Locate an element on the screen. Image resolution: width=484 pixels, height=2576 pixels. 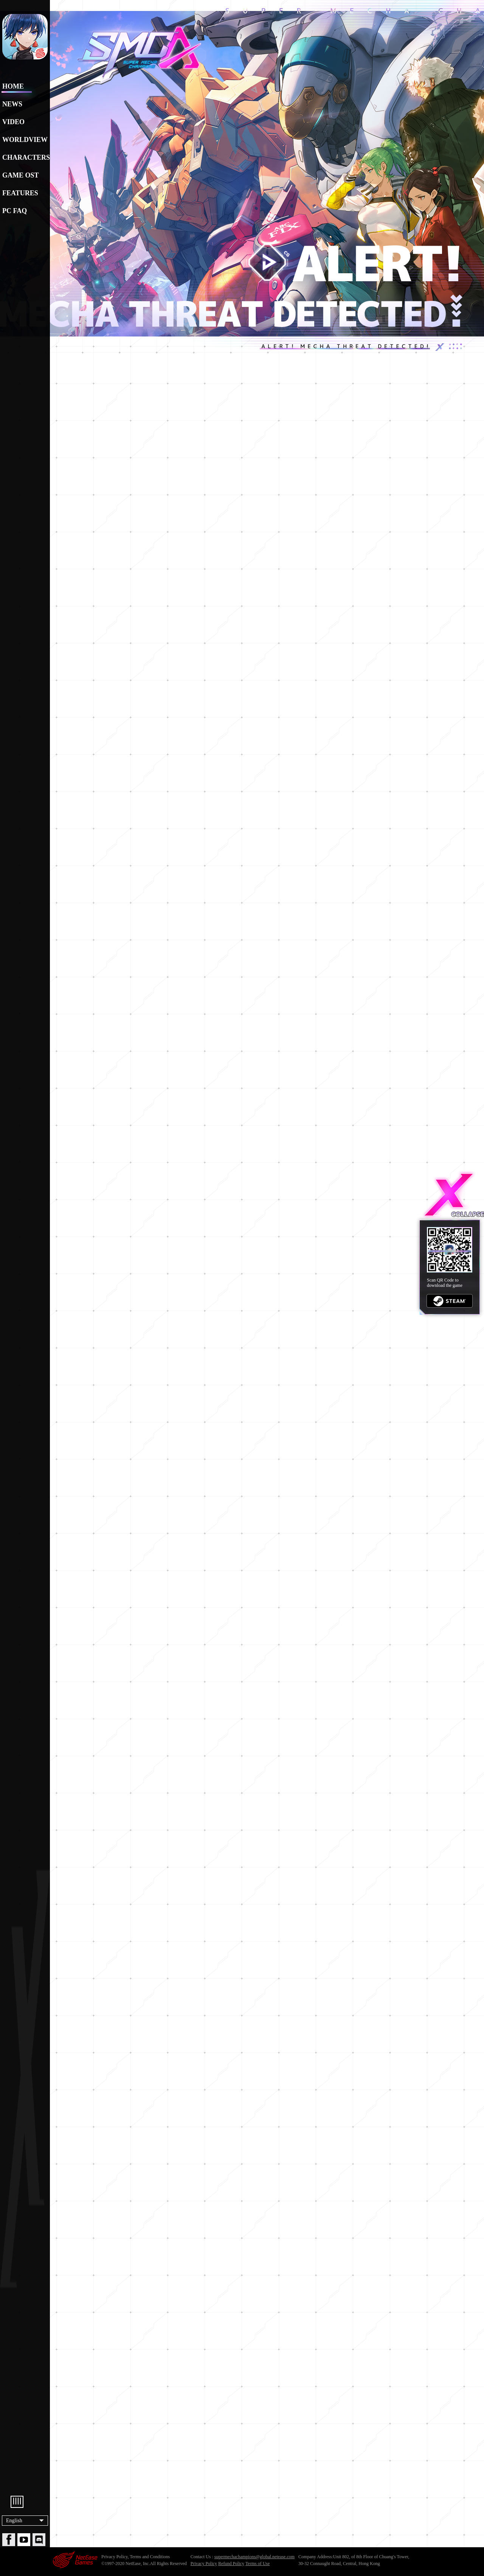
HOME is located at coordinates (13, 86).